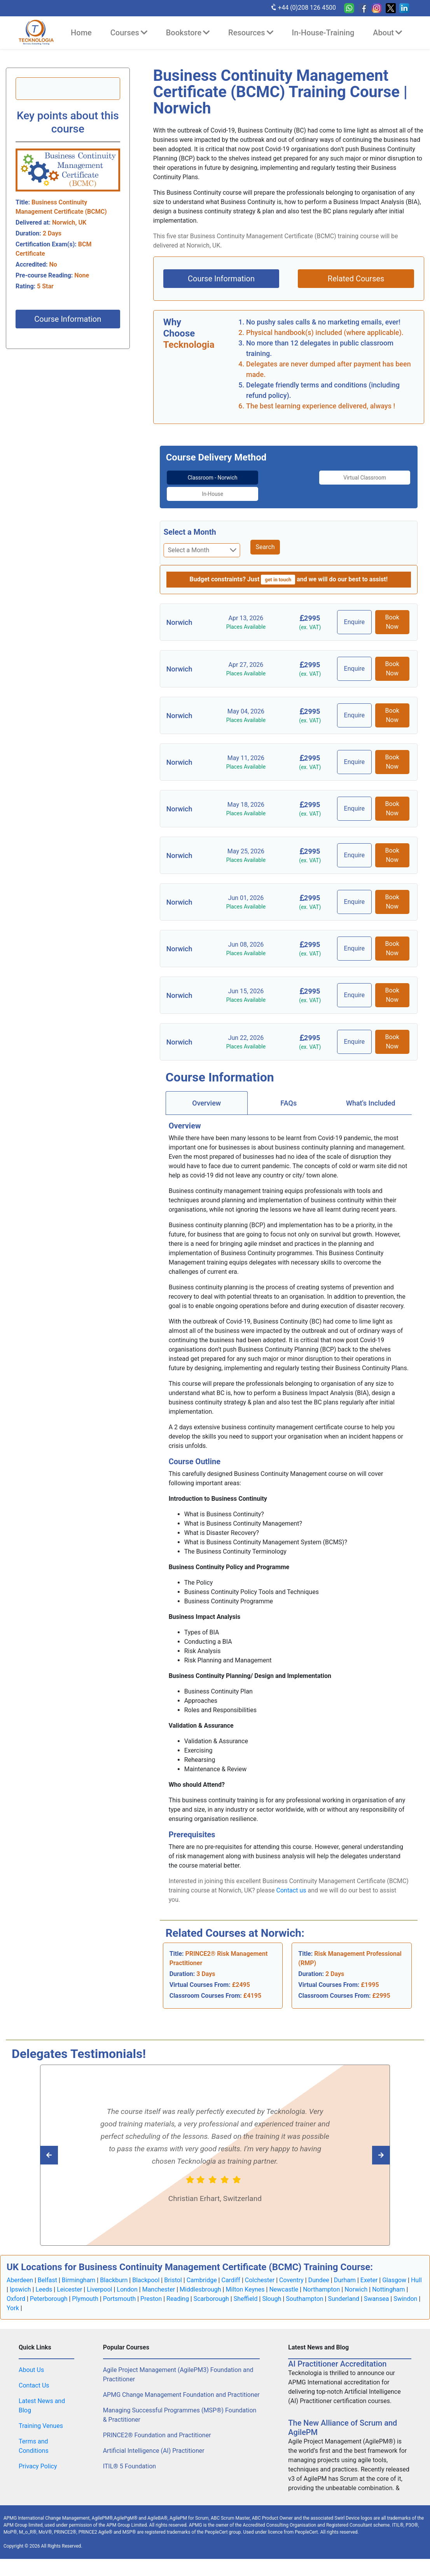 Image resolution: width=430 pixels, height=2576 pixels. I want to click on +44 (0)208 126 4500, so click(303, 7).